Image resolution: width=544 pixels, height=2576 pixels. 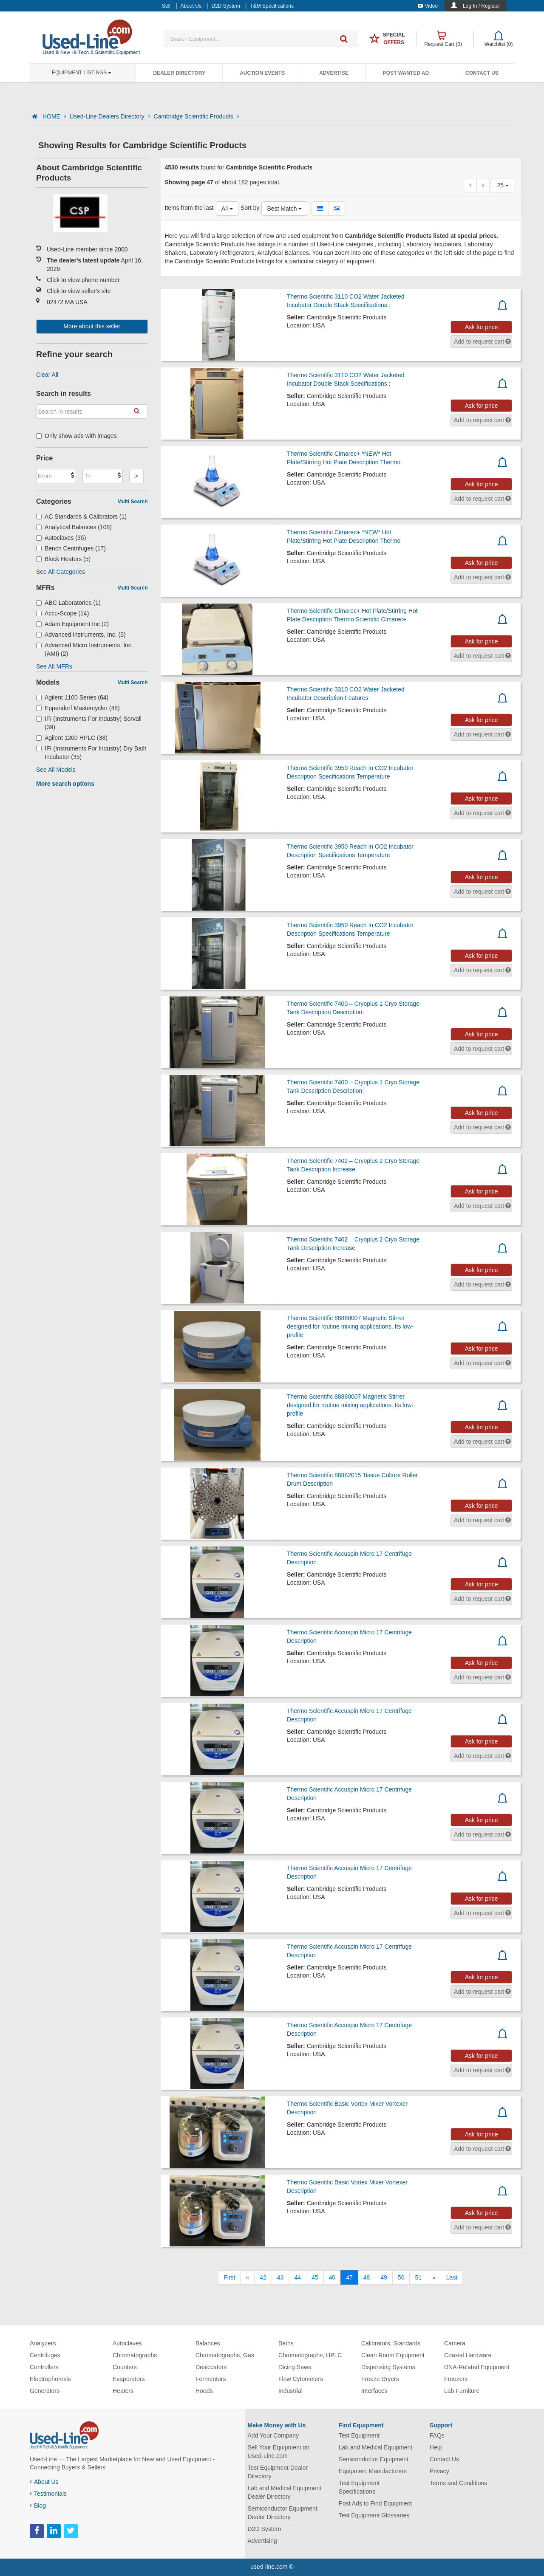 What do you see at coordinates (390, 2343) in the screenshot?
I see `Calibrators, Standards` at bounding box center [390, 2343].